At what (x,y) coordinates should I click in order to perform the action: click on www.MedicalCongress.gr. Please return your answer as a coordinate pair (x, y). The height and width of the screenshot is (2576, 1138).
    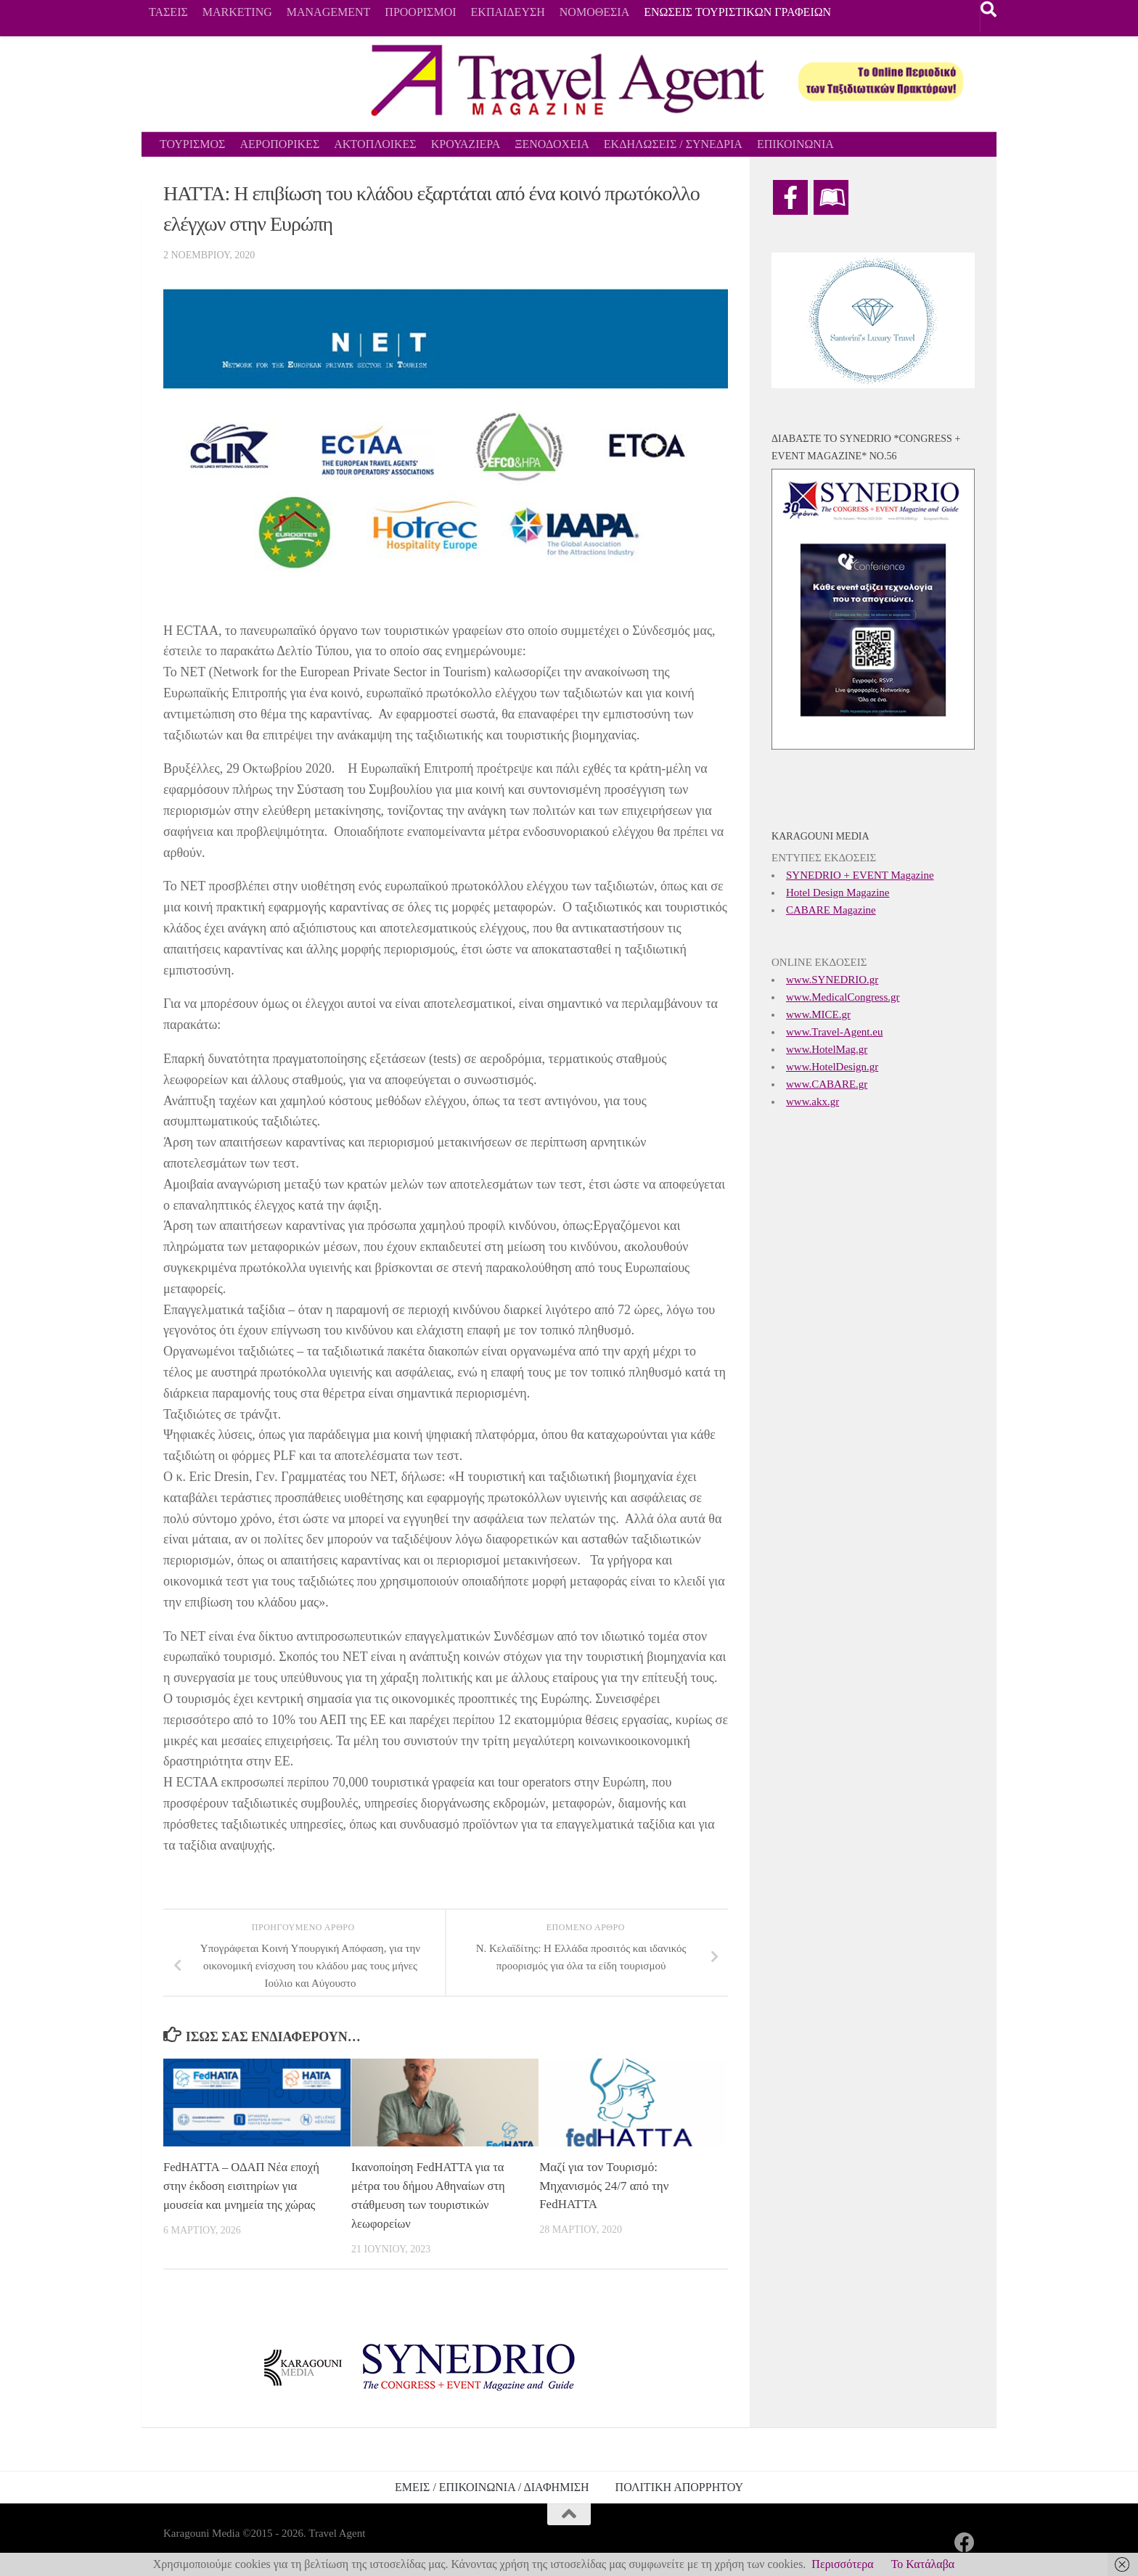
    Looking at the image, I should click on (843, 997).